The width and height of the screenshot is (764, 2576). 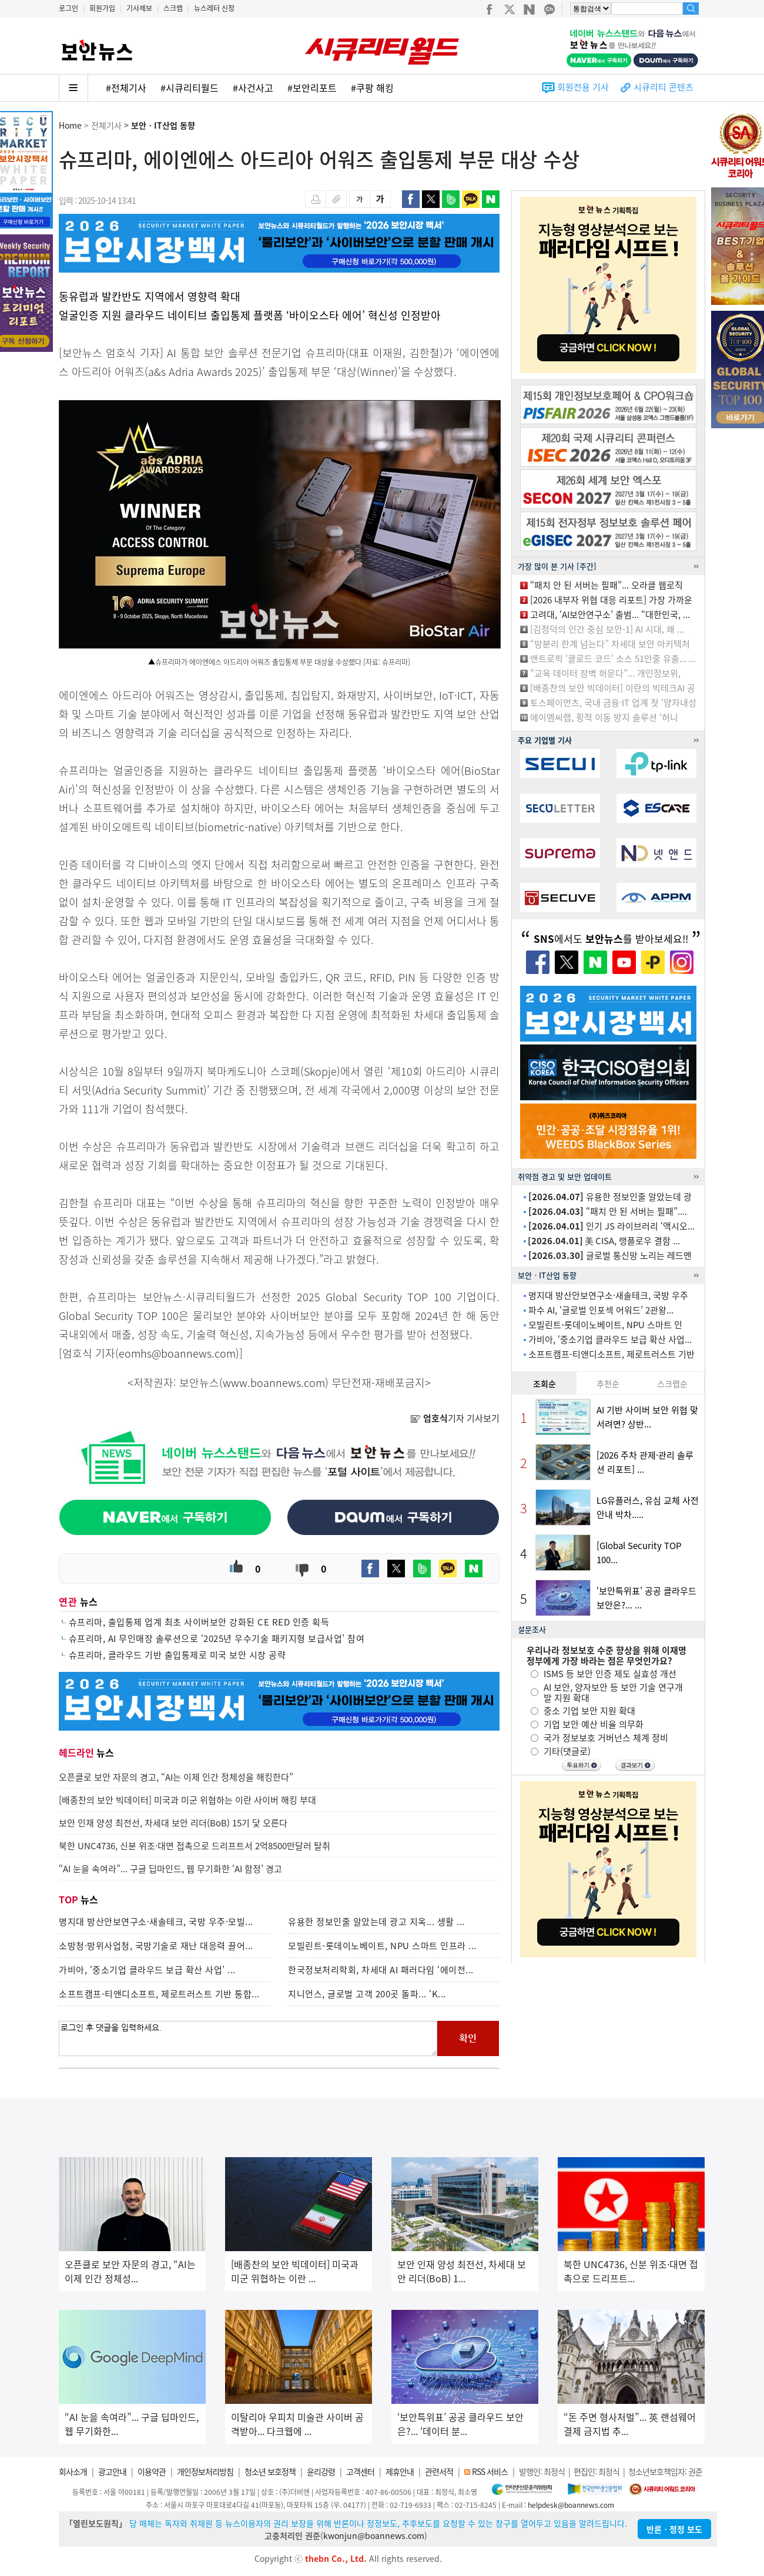 I want to click on 고객센터, so click(x=360, y=2471).